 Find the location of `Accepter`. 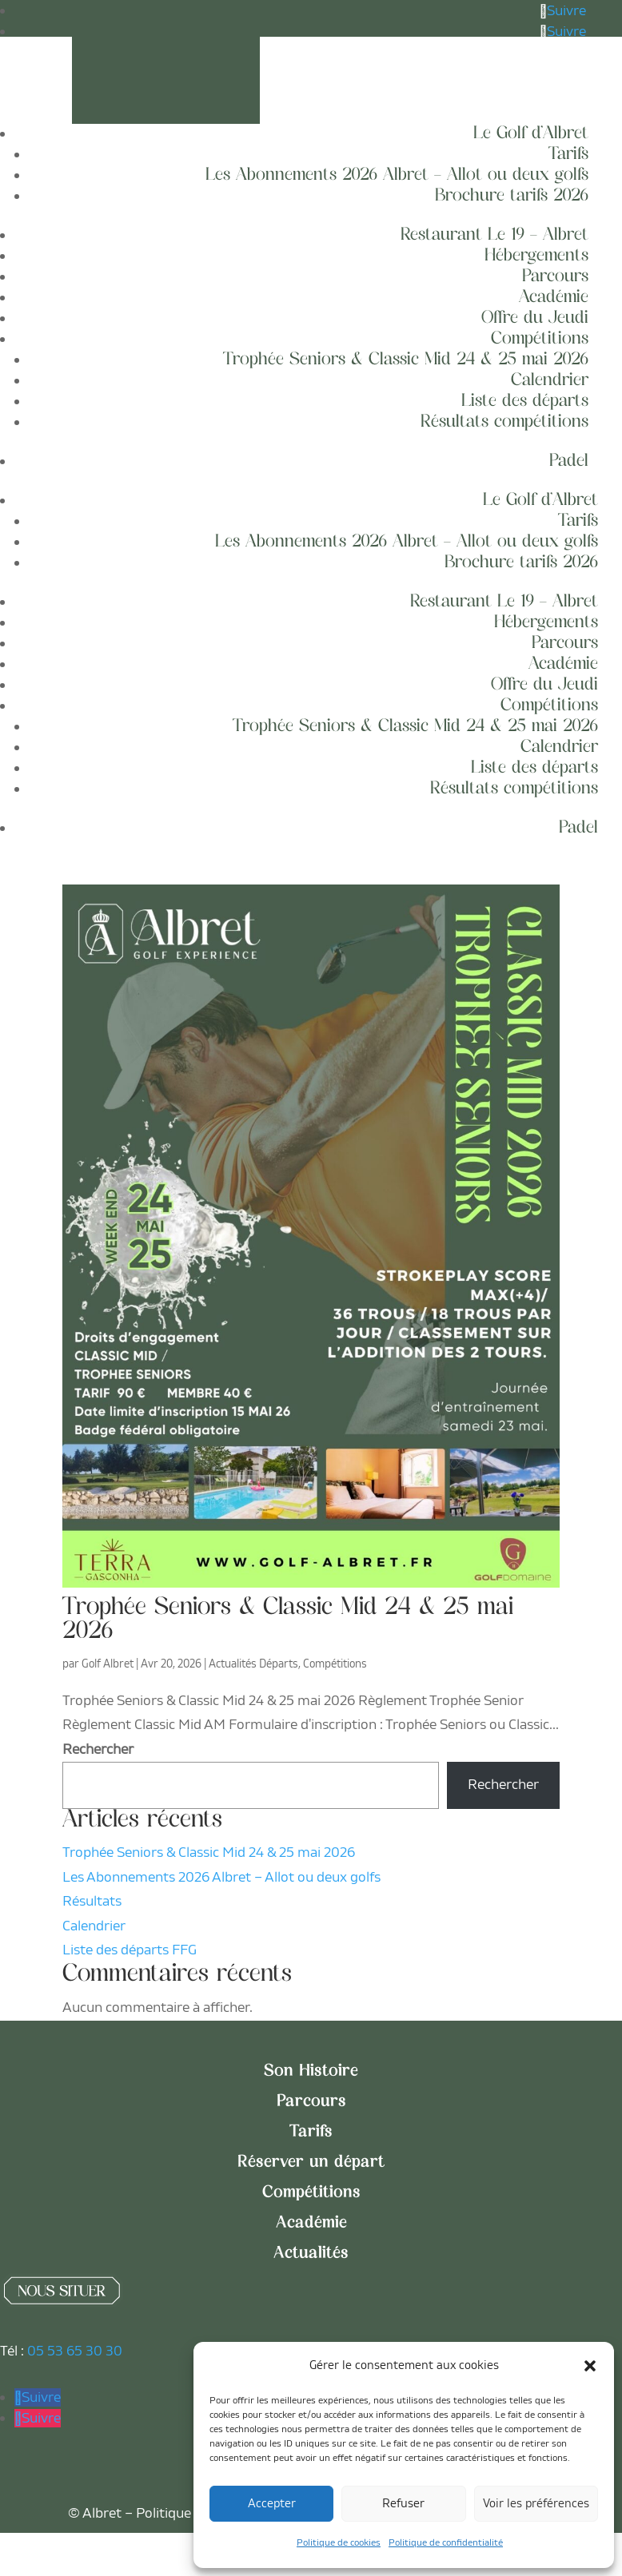

Accepter is located at coordinates (272, 2503).